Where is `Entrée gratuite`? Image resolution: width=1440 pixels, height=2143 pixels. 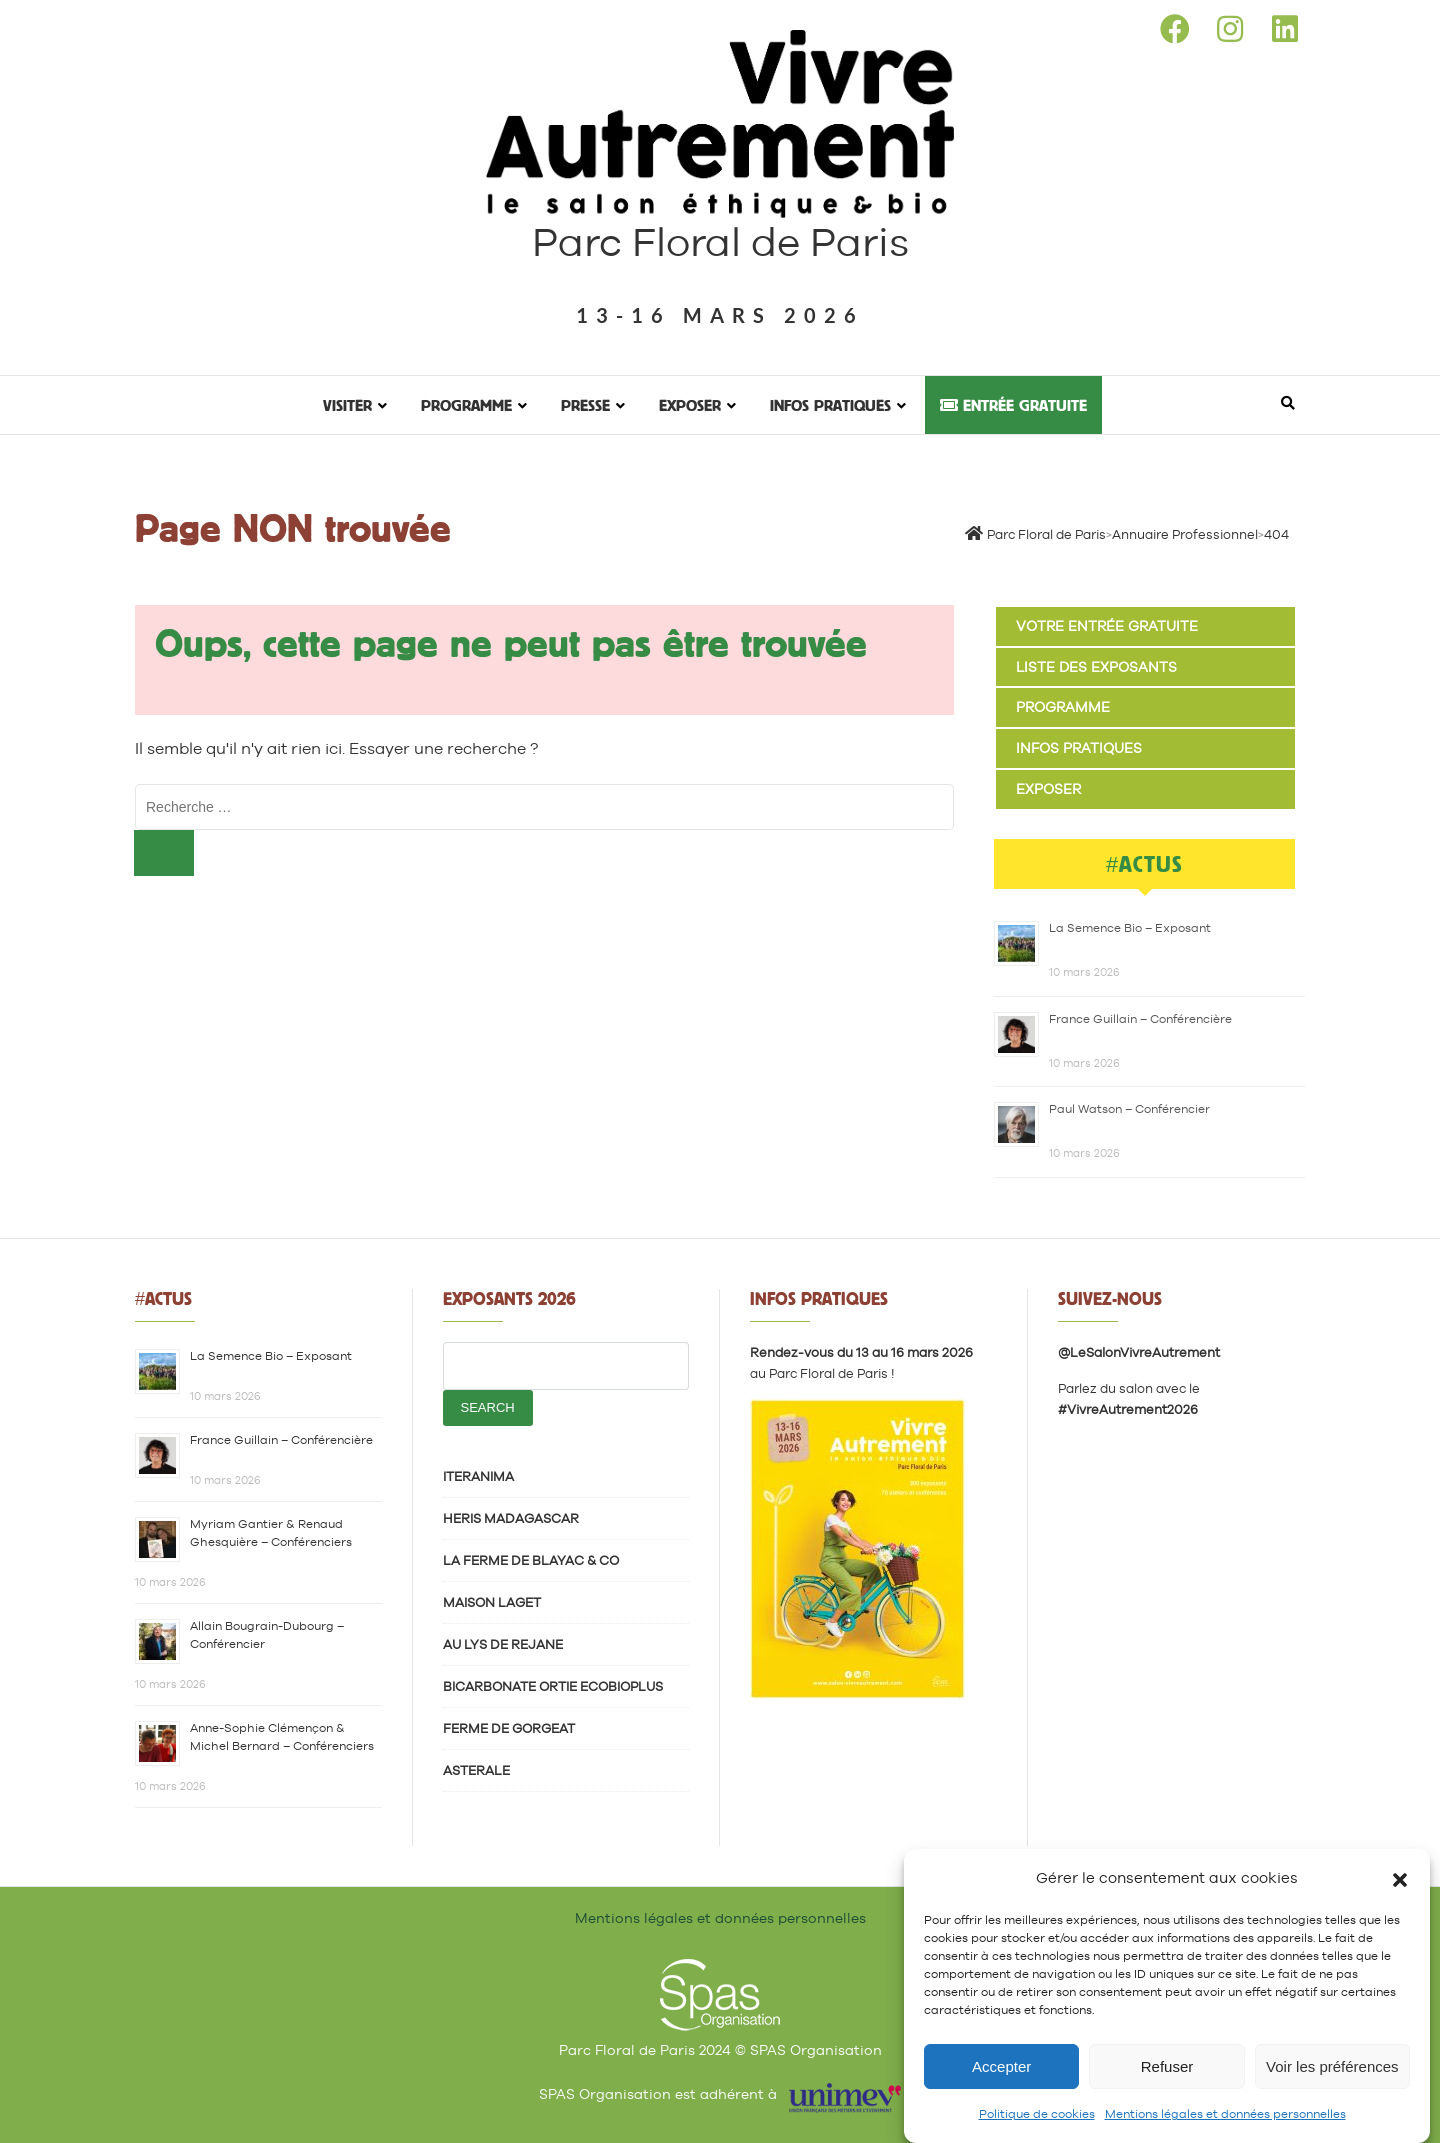
Entrée gratuite is located at coordinates (1013, 405).